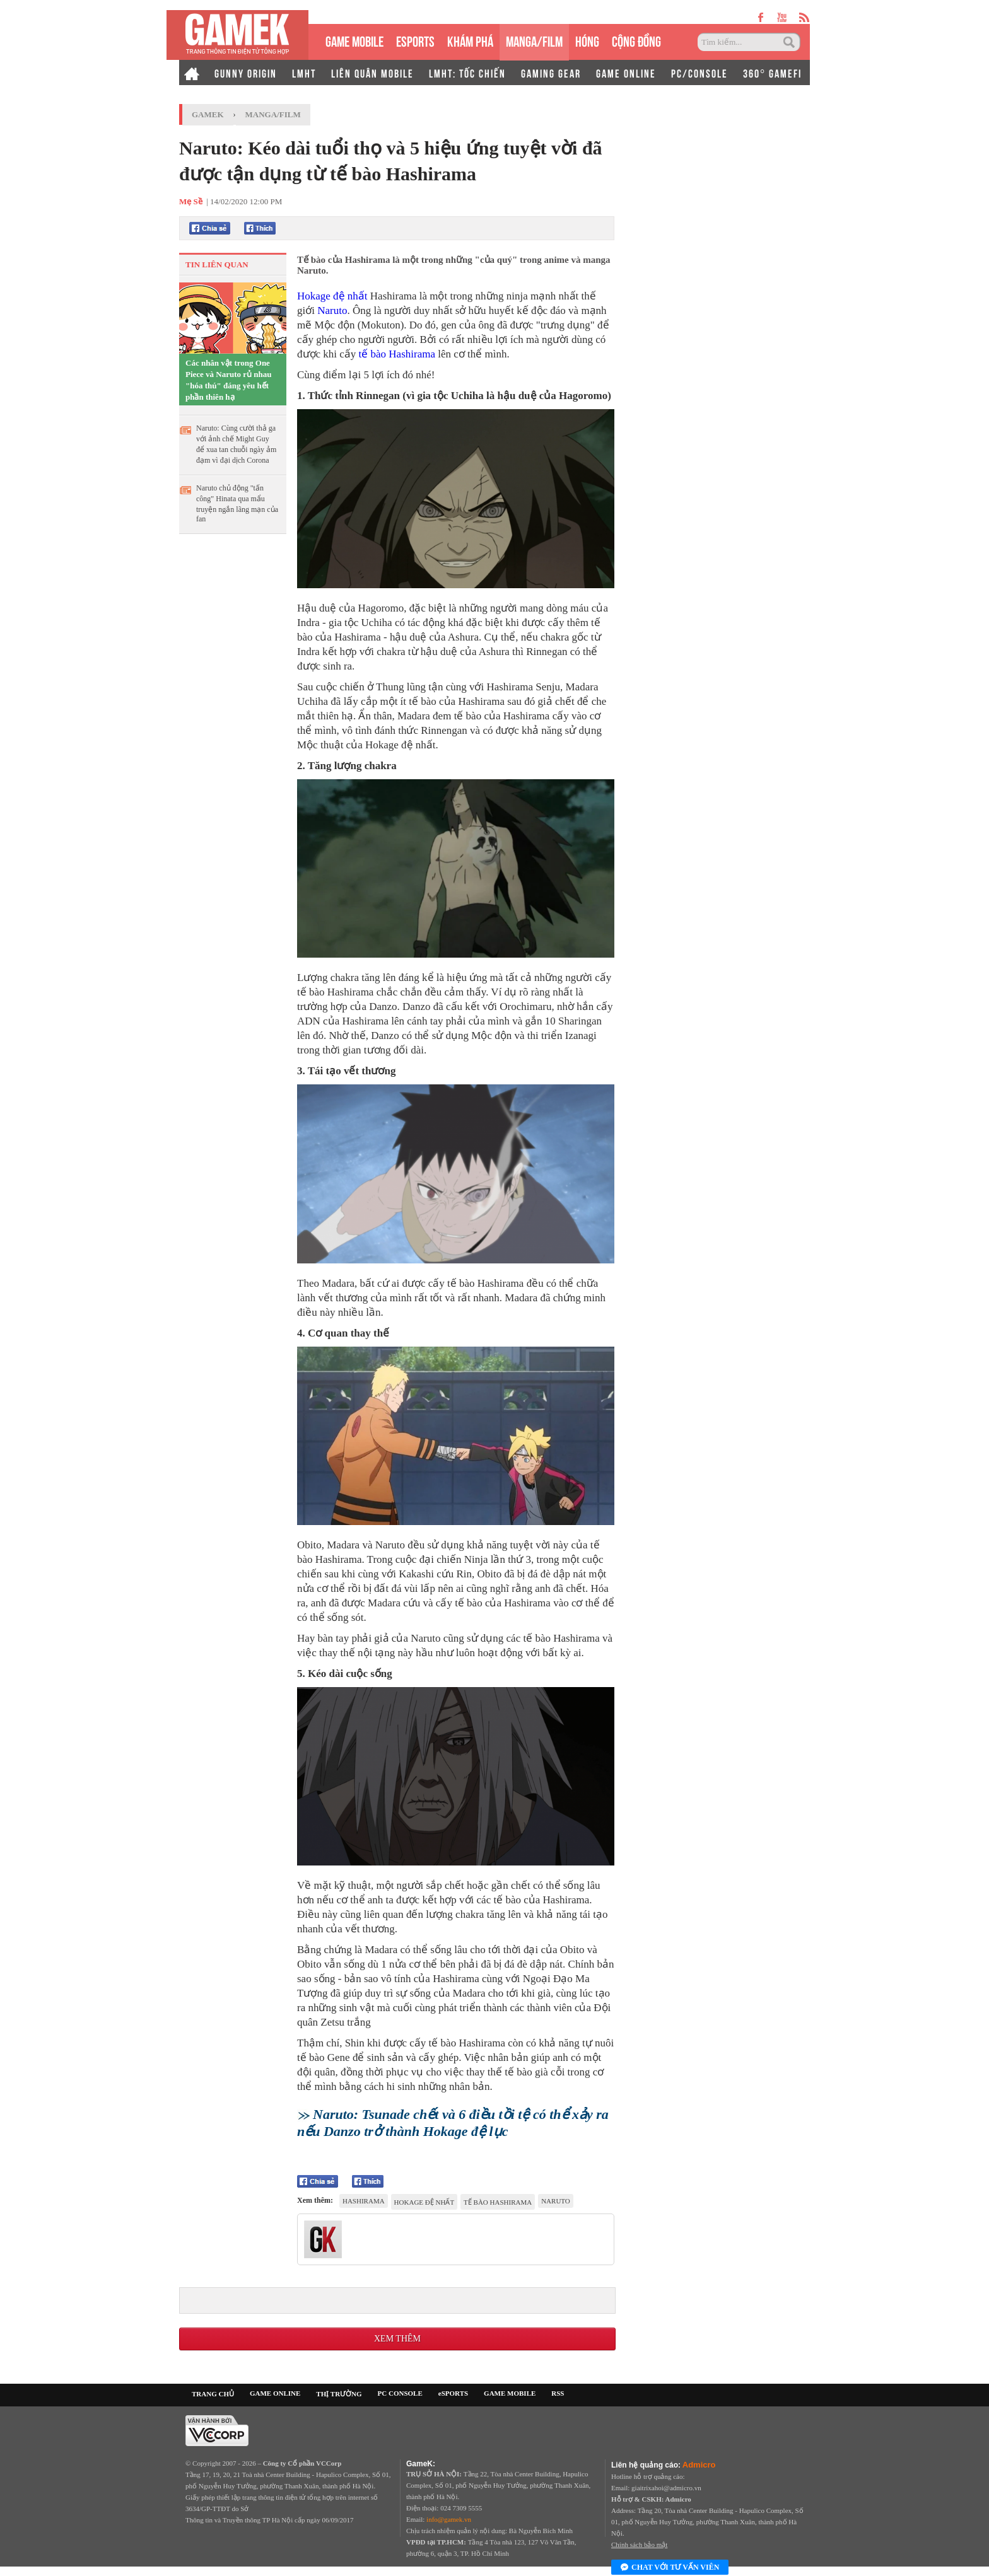  I want to click on LMHT: TỐC CHIẾN, so click(467, 72).